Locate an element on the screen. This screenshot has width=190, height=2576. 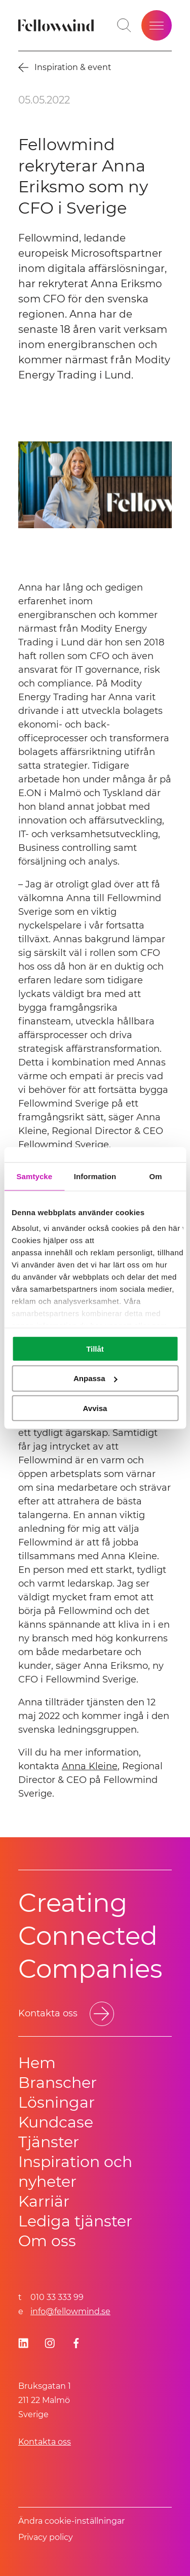
Samtycke [tab] is located at coordinates (34, 1176).